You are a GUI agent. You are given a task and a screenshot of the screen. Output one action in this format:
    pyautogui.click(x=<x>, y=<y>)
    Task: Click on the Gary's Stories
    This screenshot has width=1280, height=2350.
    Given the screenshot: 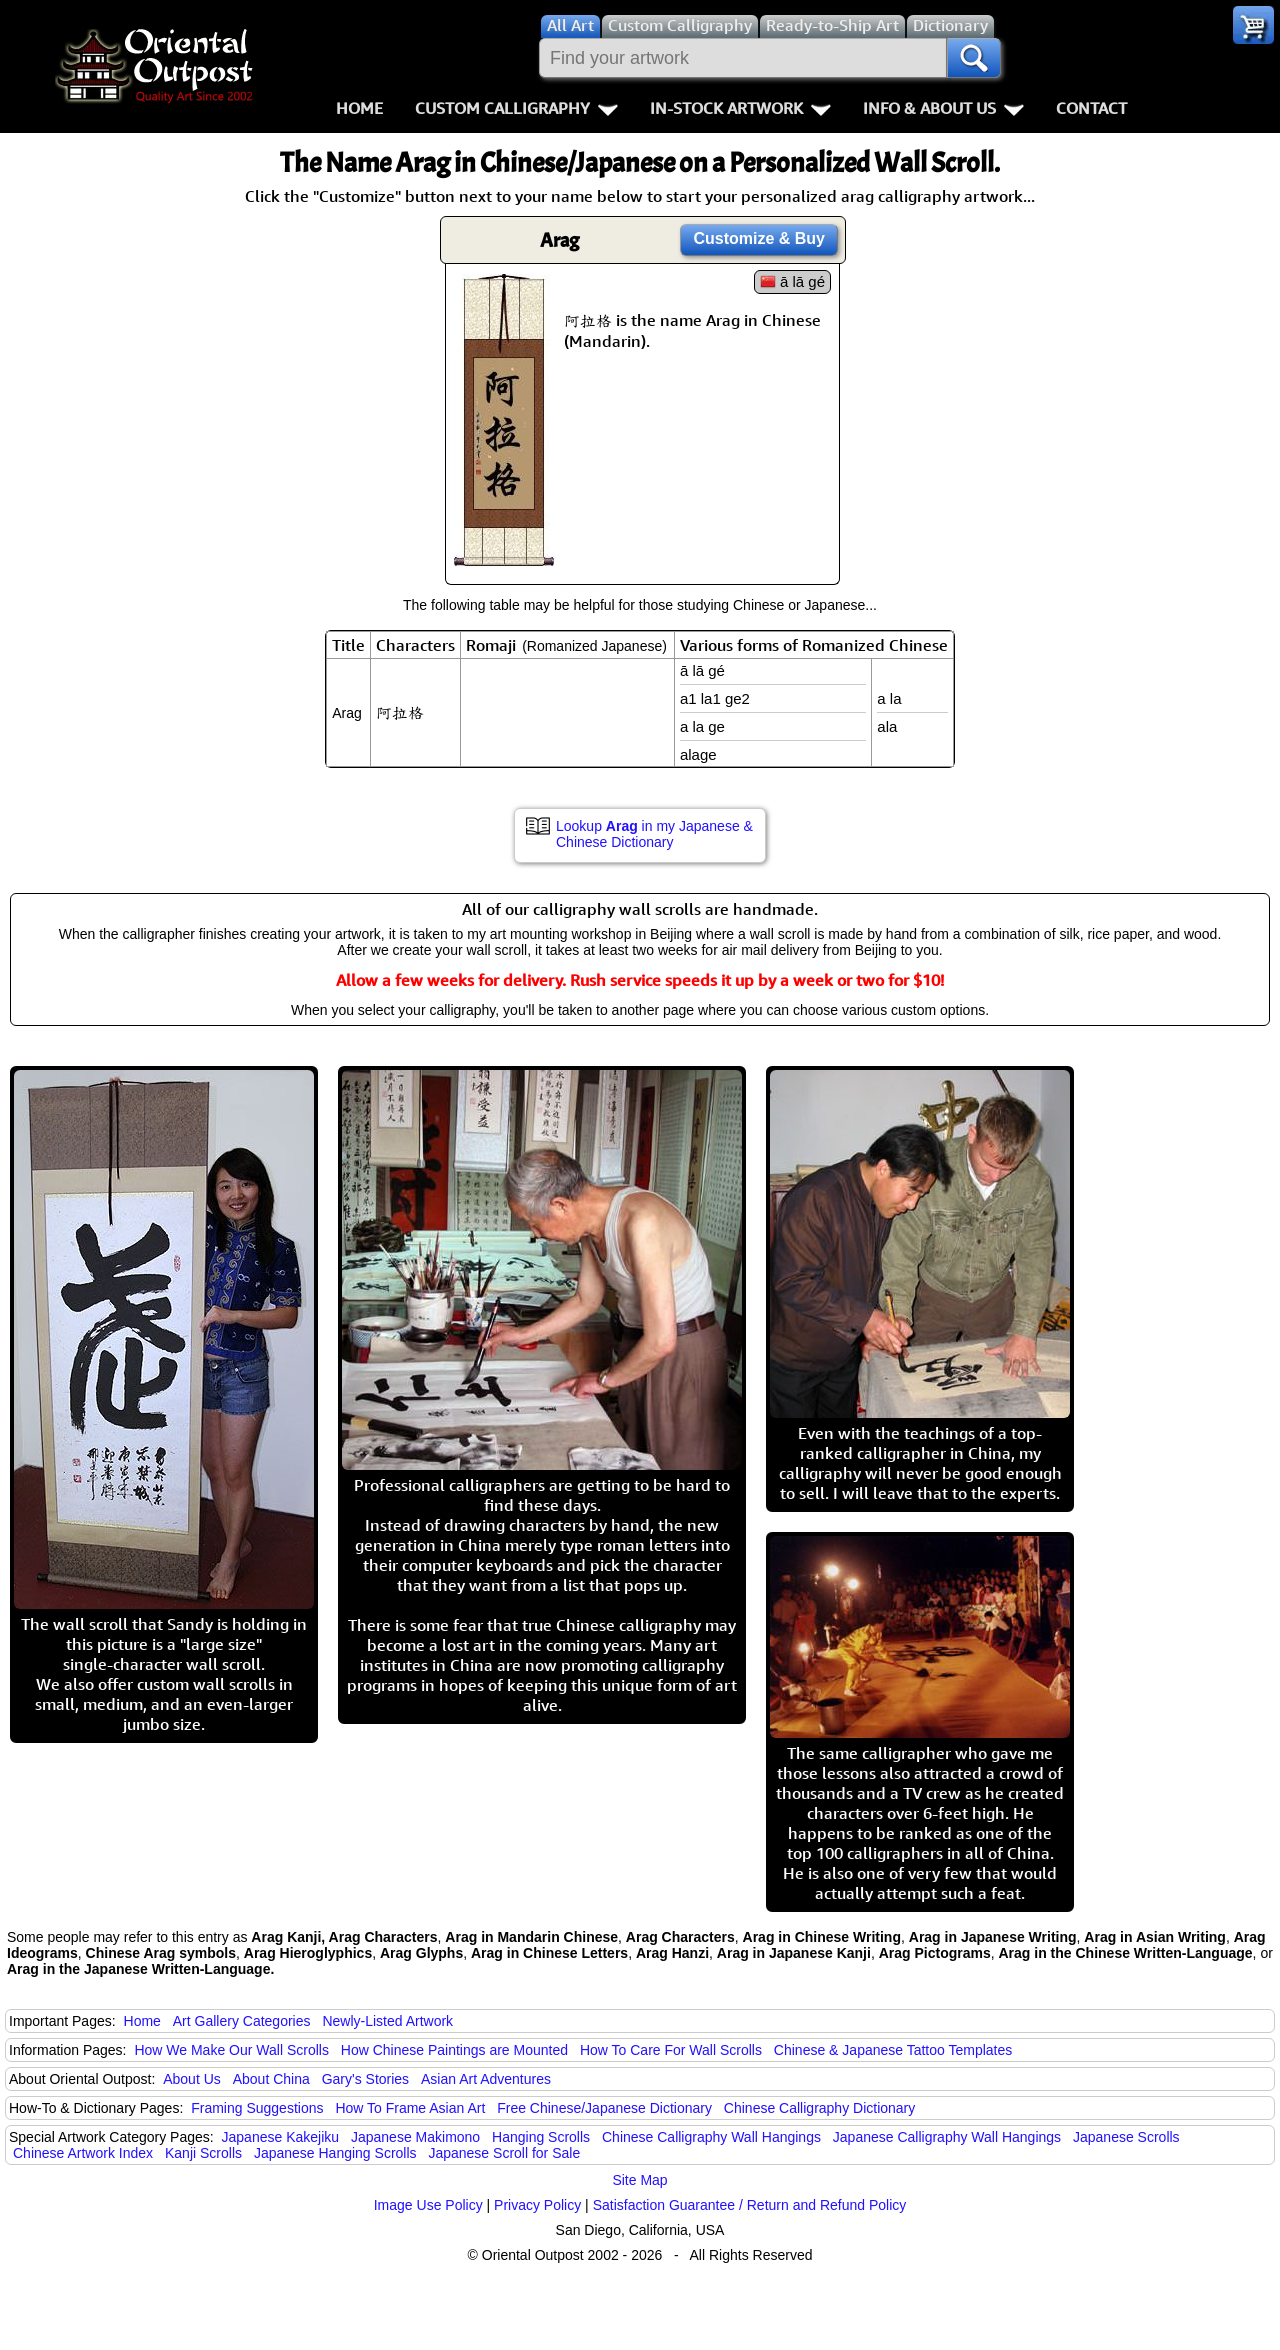 What is the action you would take?
    pyautogui.click(x=365, y=2079)
    